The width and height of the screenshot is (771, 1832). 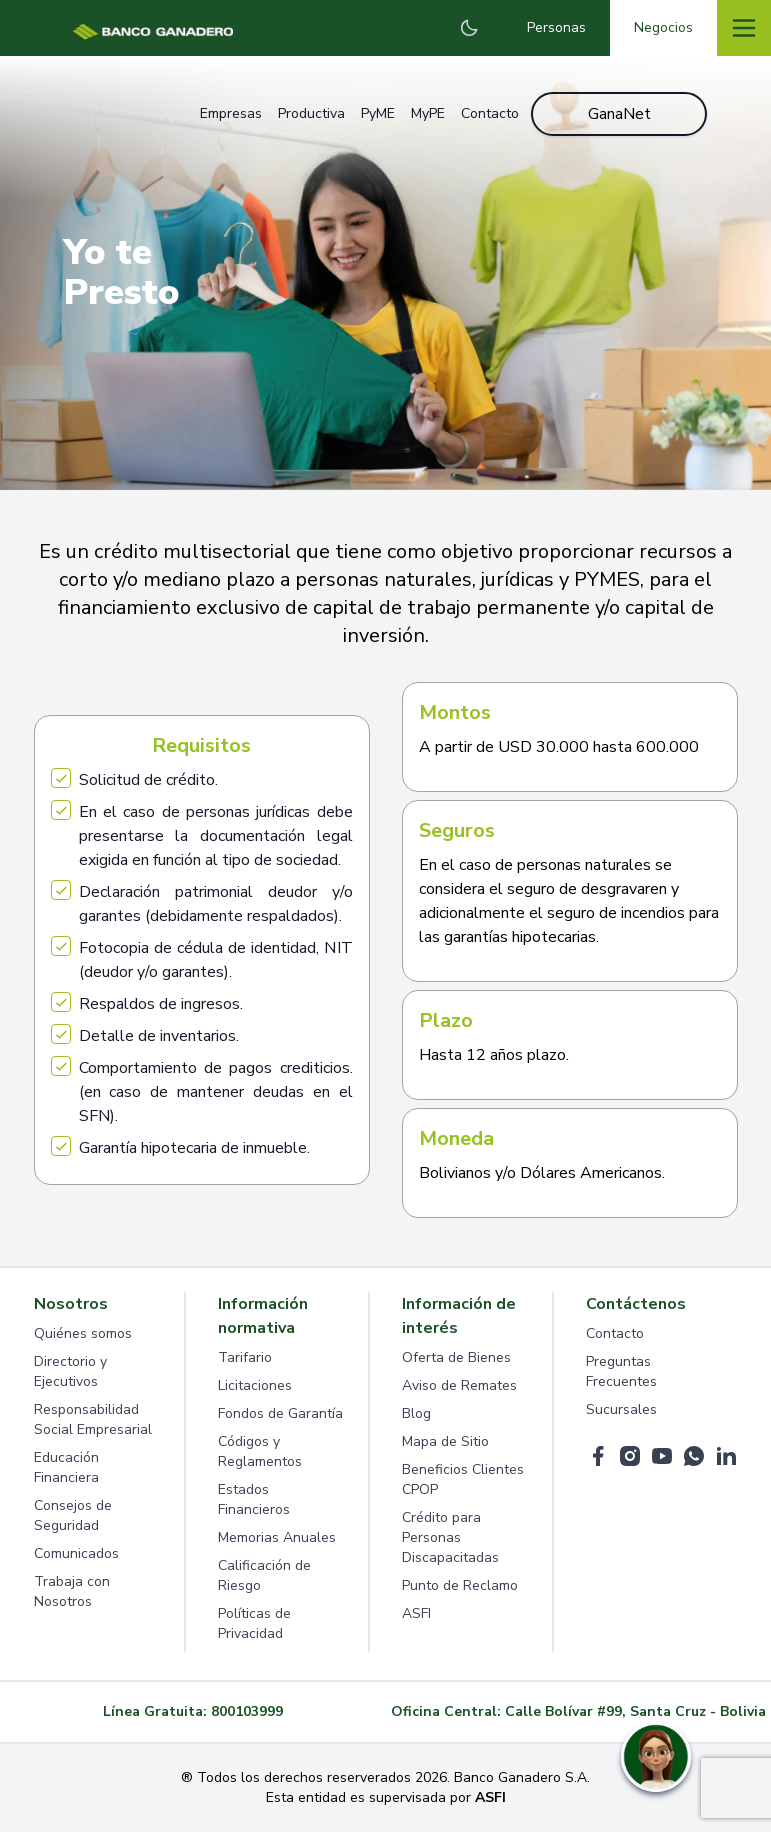 What do you see at coordinates (66, 1467) in the screenshot?
I see `Educación Financiera` at bounding box center [66, 1467].